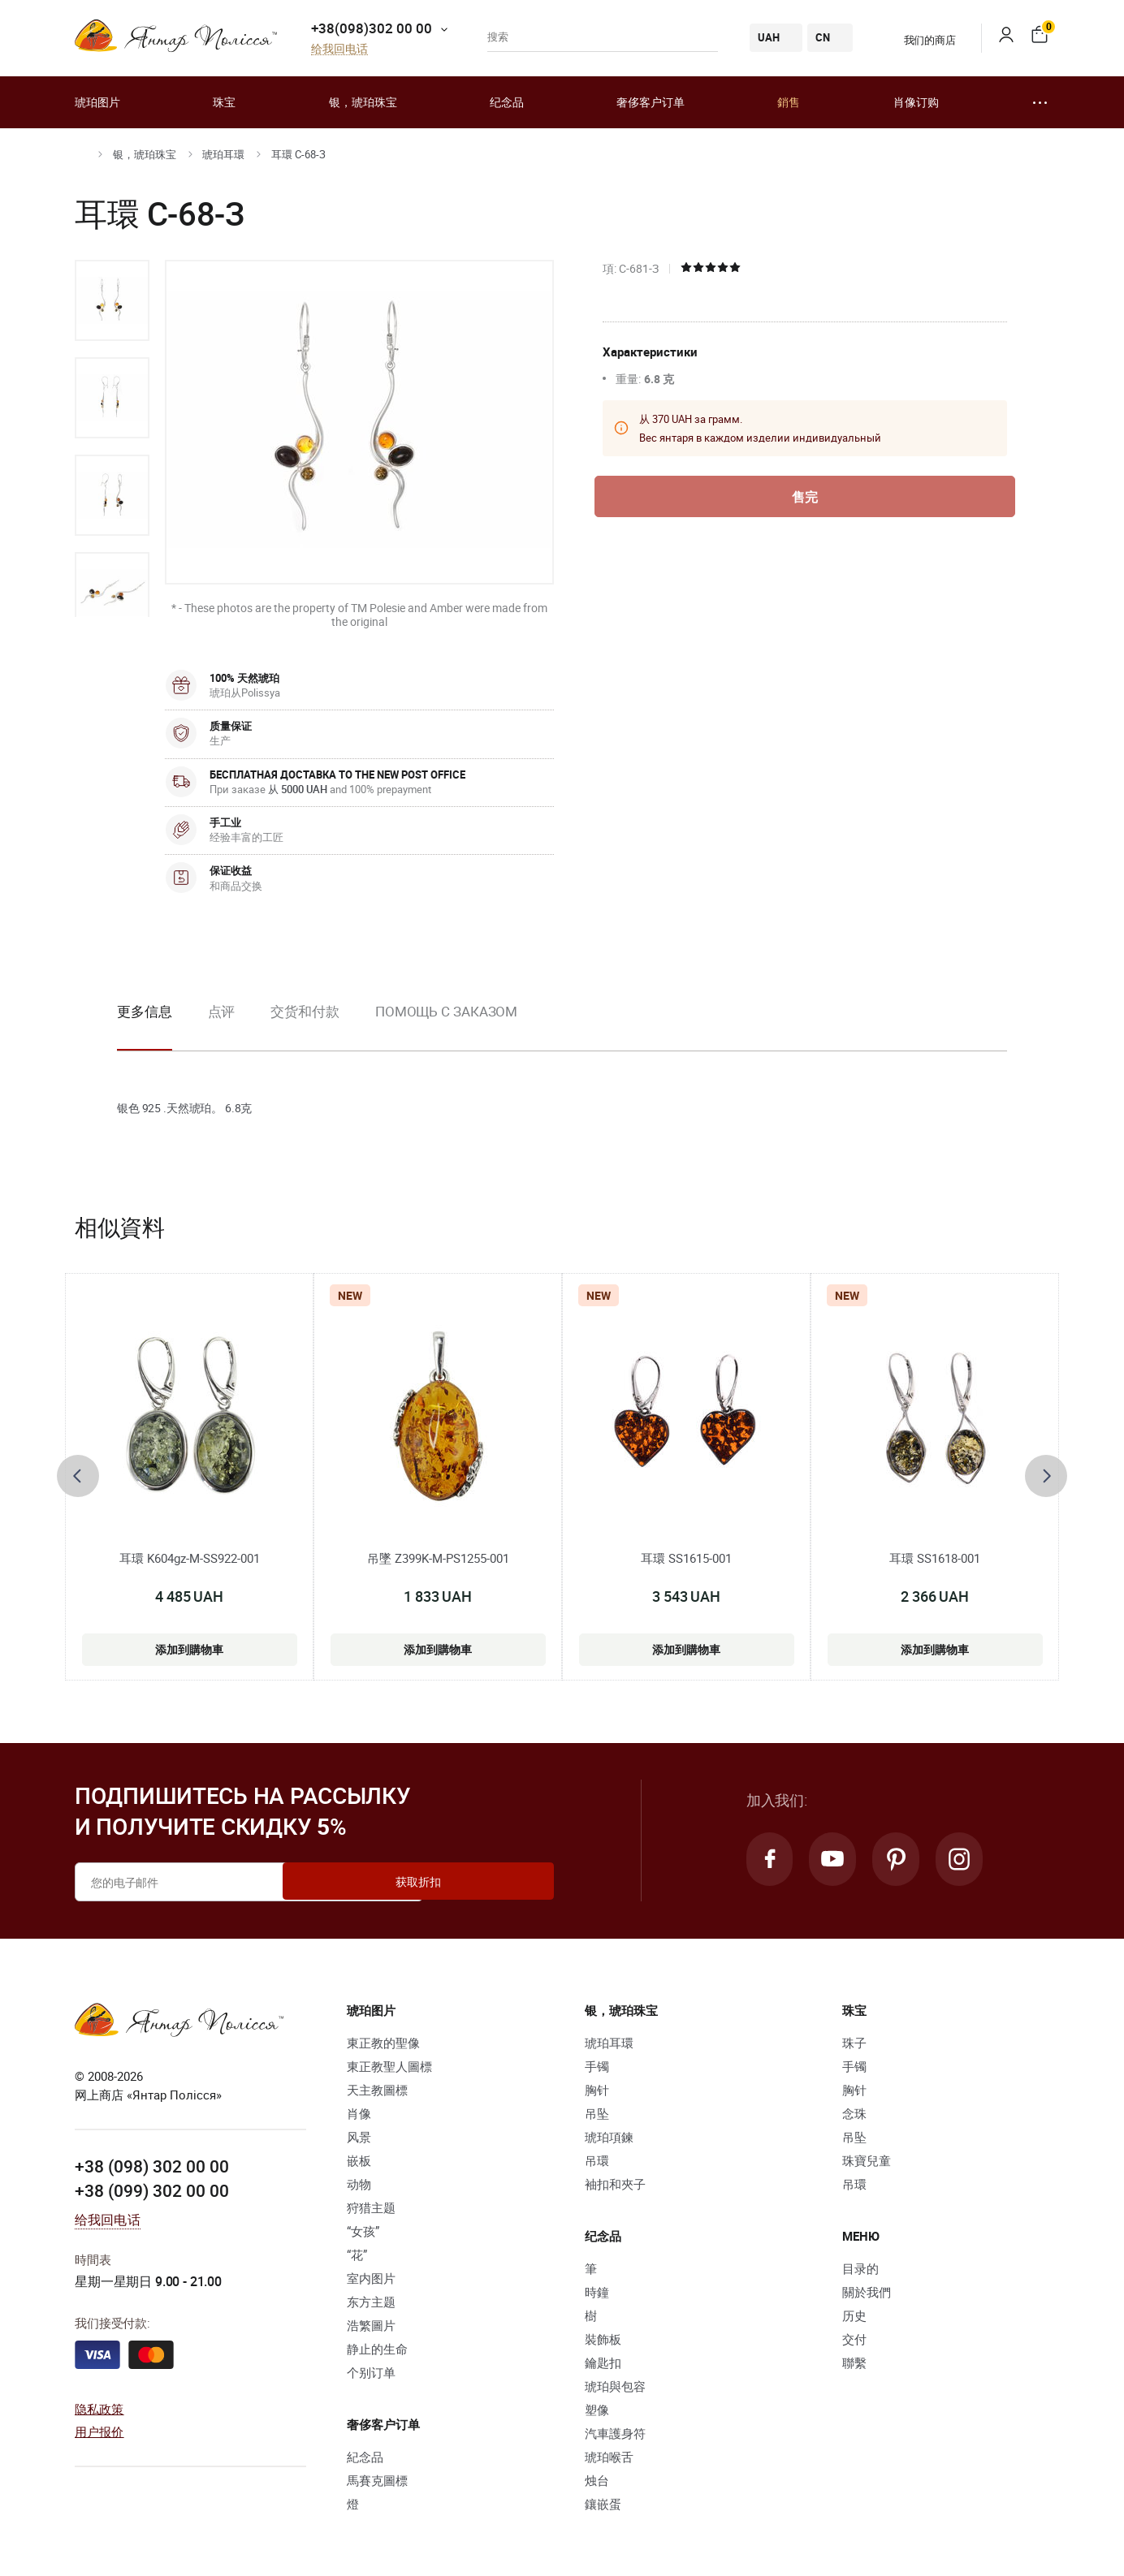 The image size is (1124, 2576). What do you see at coordinates (603, 2362) in the screenshot?
I see `鑰匙扣` at bounding box center [603, 2362].